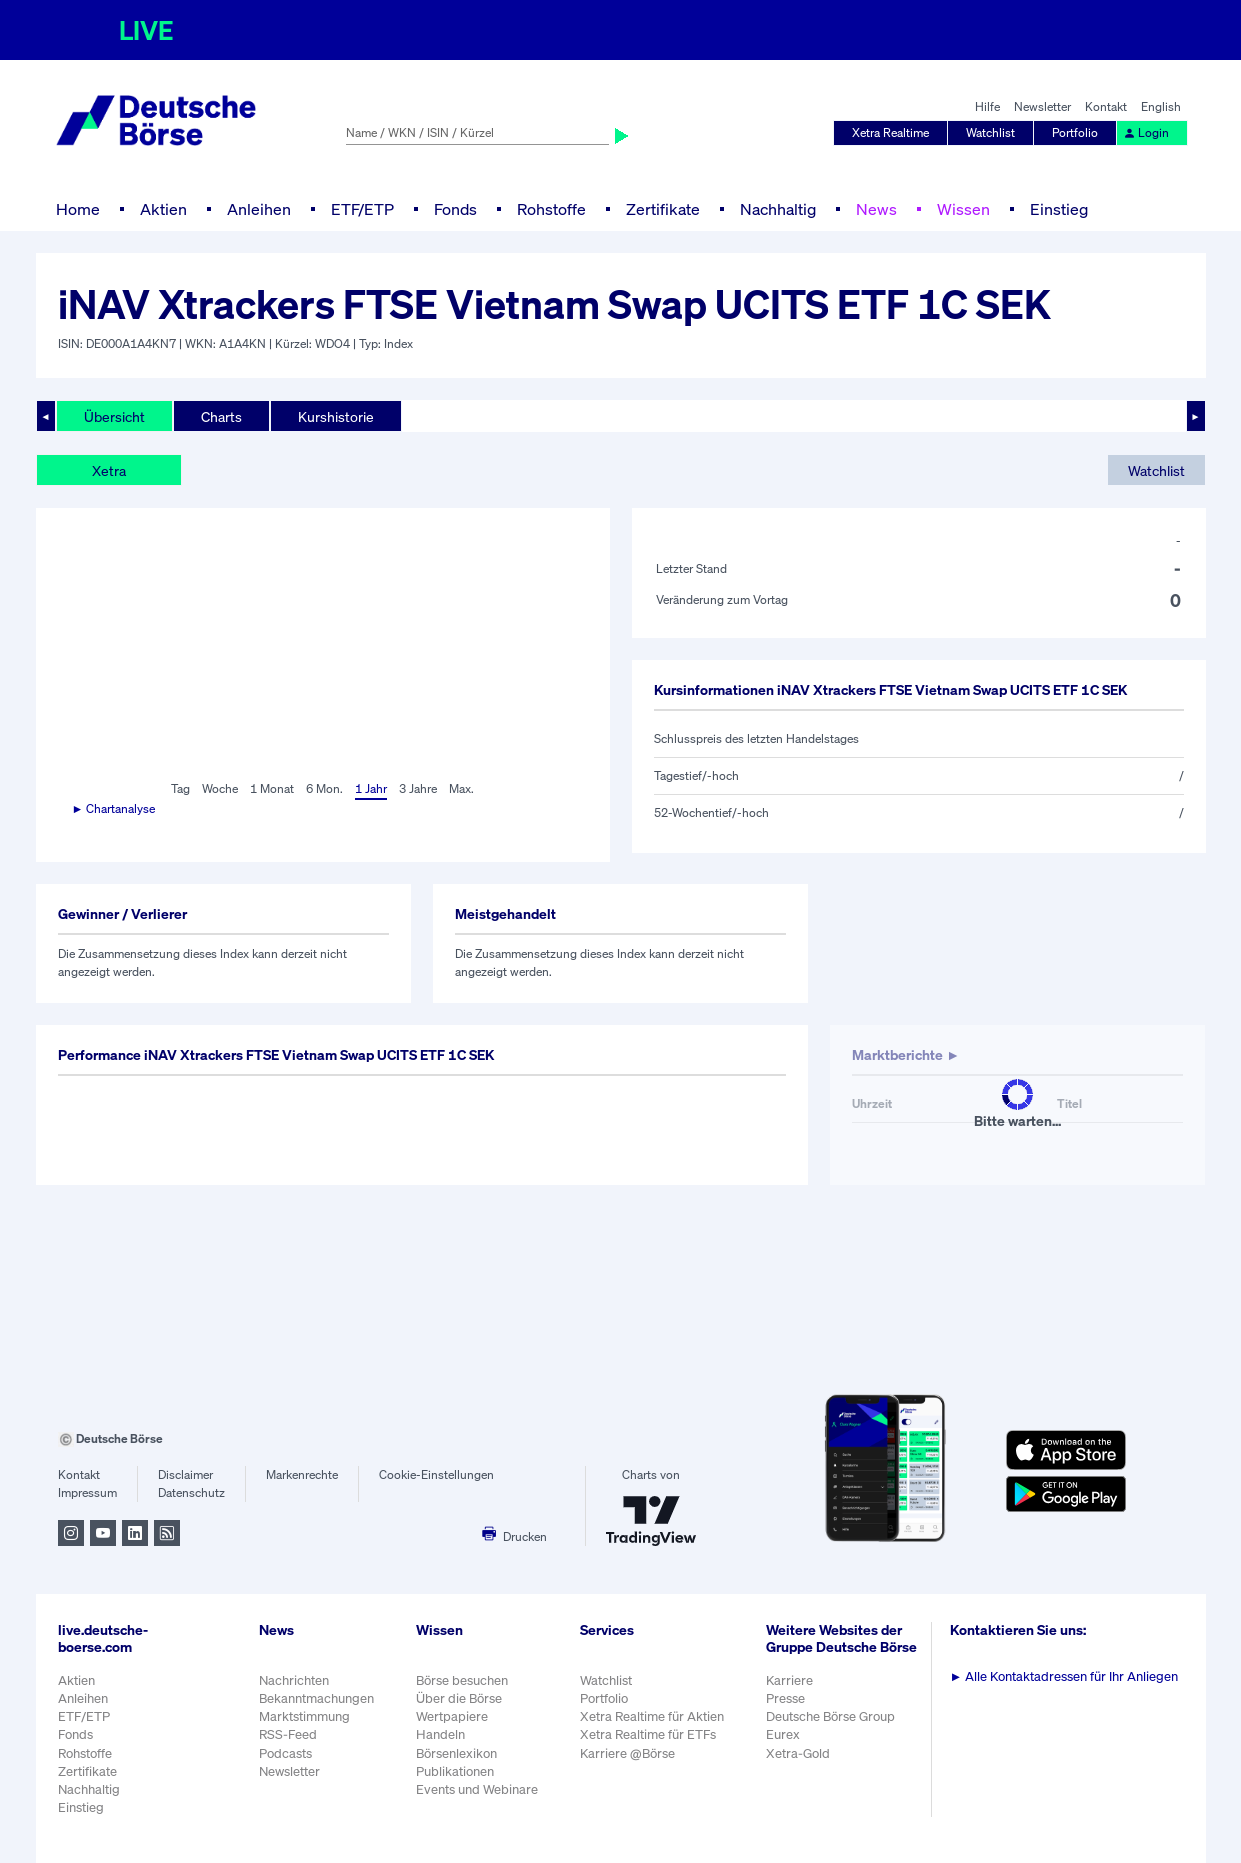 The width and height of the screenshot is (1241, 1863). Describe the element at coordinates (180, 788) in the screenshot. I see `Tag` at that location.